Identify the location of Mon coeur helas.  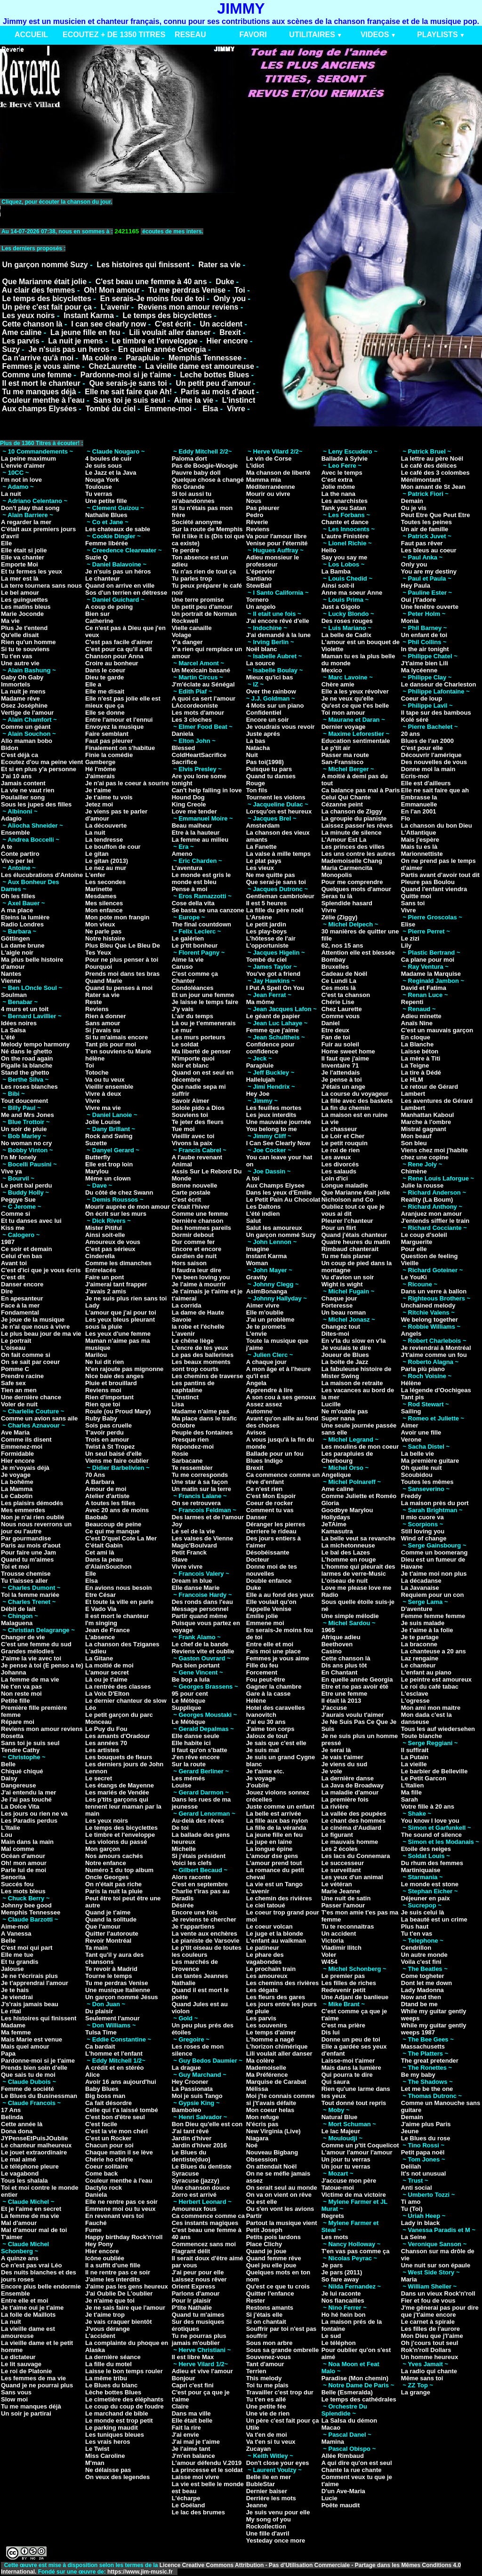
(270, 2109).